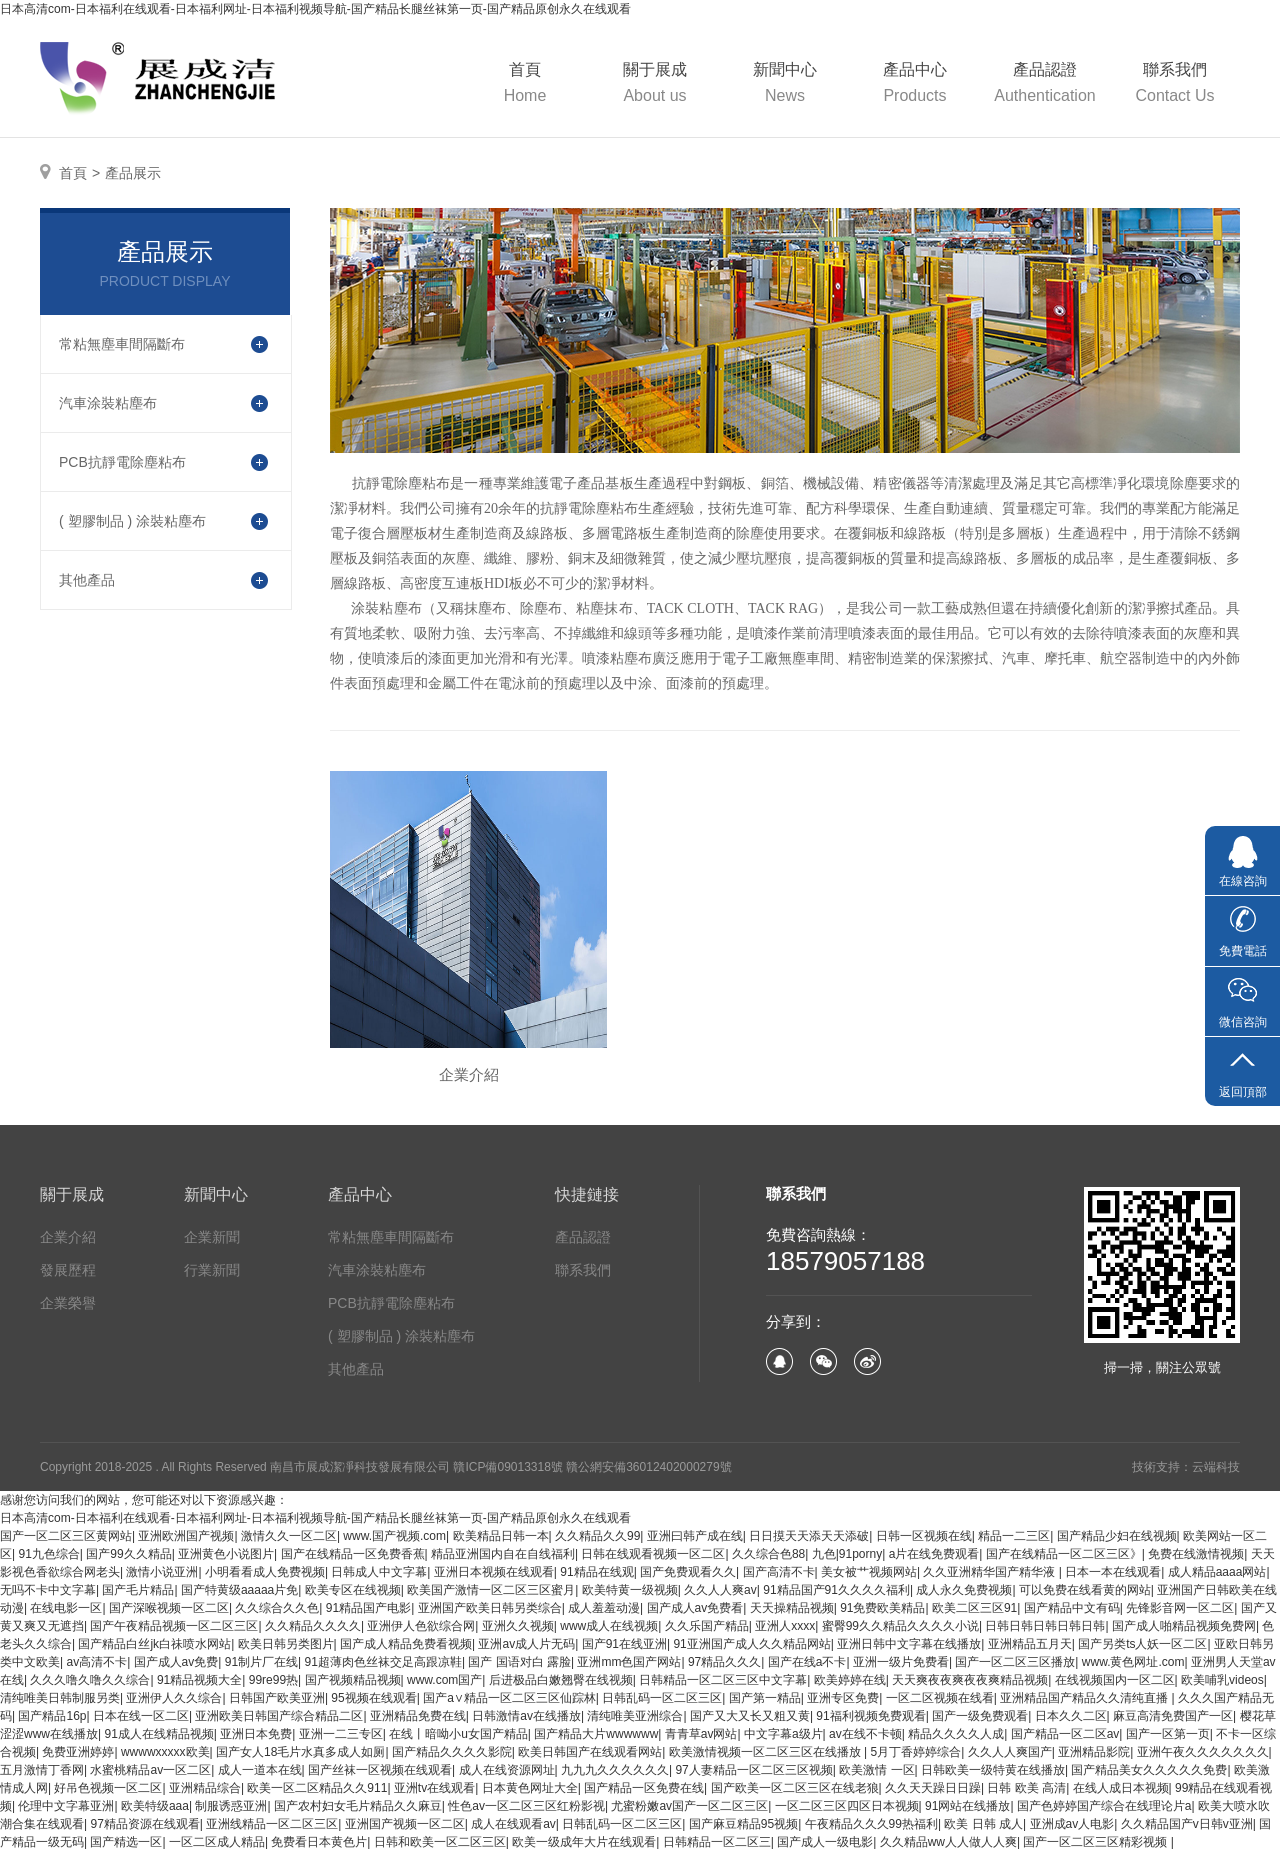 This screenshot has width=1280, height=1851. Describe the element at coordinates (133, 173) in the screenshot. I see `產品展示` at that location.